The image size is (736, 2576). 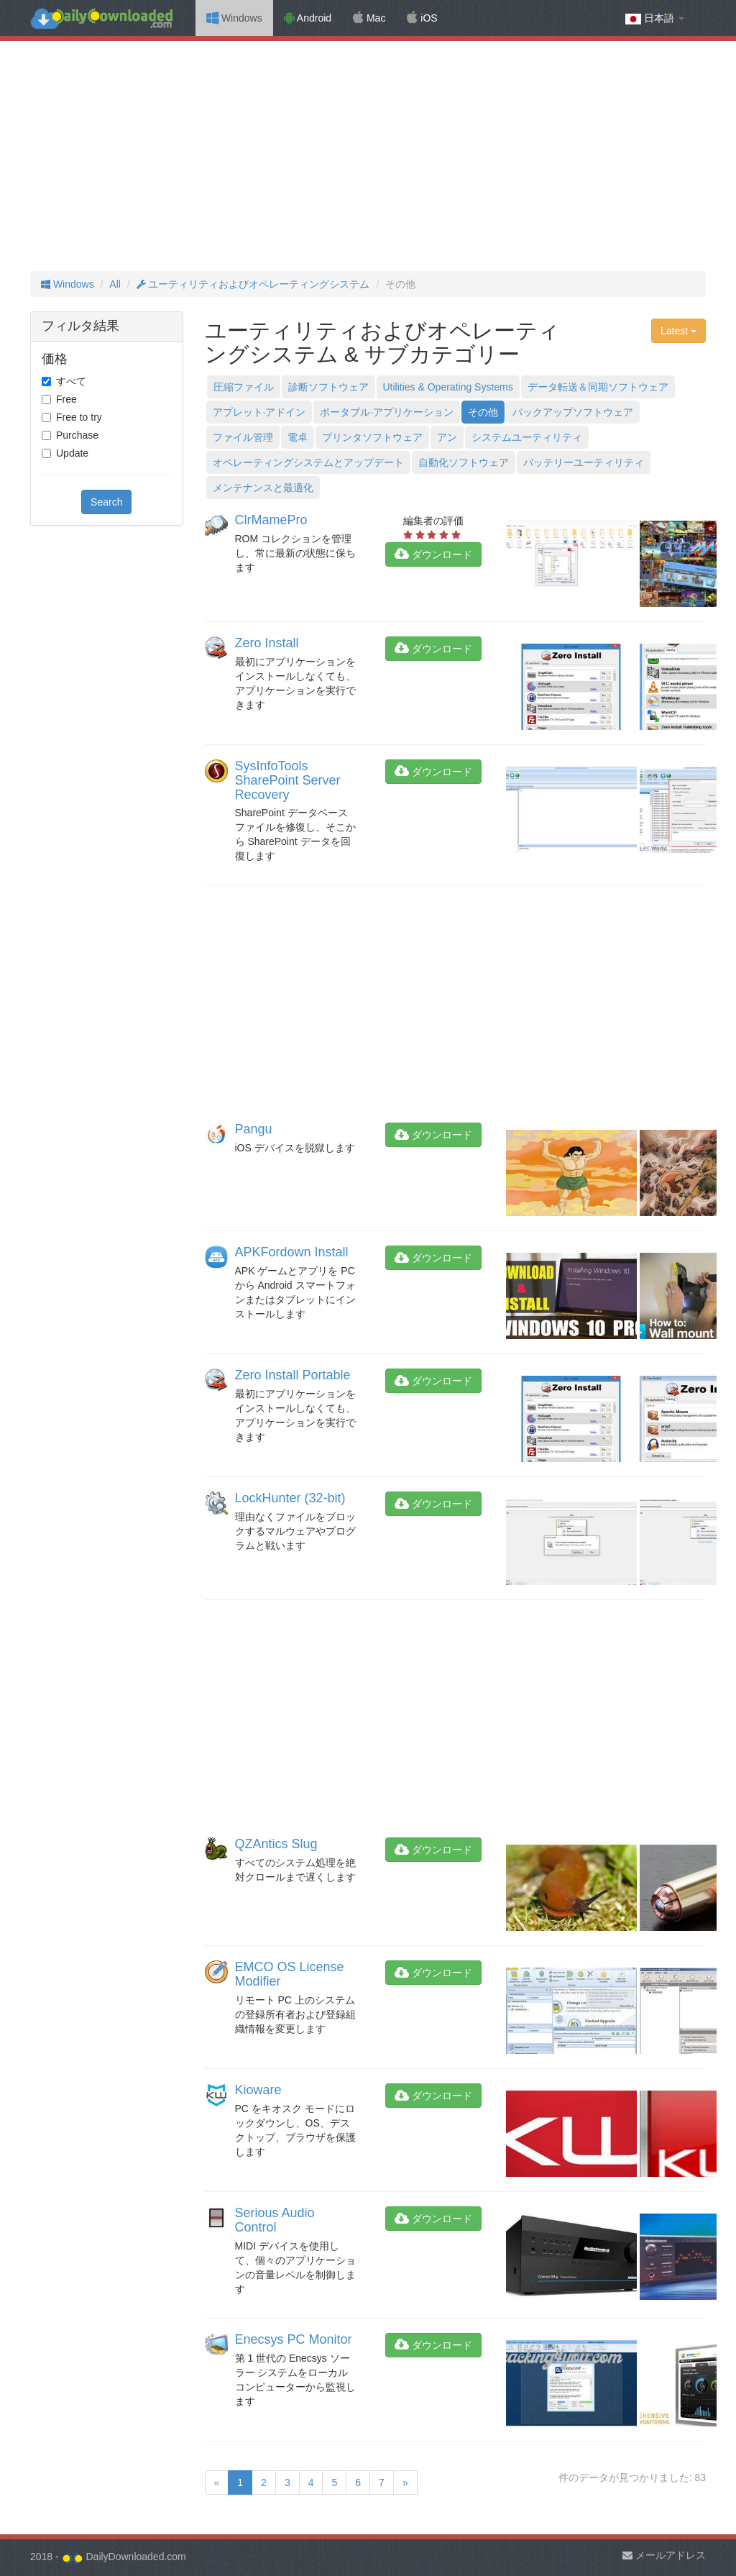 What do you see at coordinates (289, 1974) in the screenshot?
I see `EMCO OS License Modifier` at bounding box center [289, 1974].